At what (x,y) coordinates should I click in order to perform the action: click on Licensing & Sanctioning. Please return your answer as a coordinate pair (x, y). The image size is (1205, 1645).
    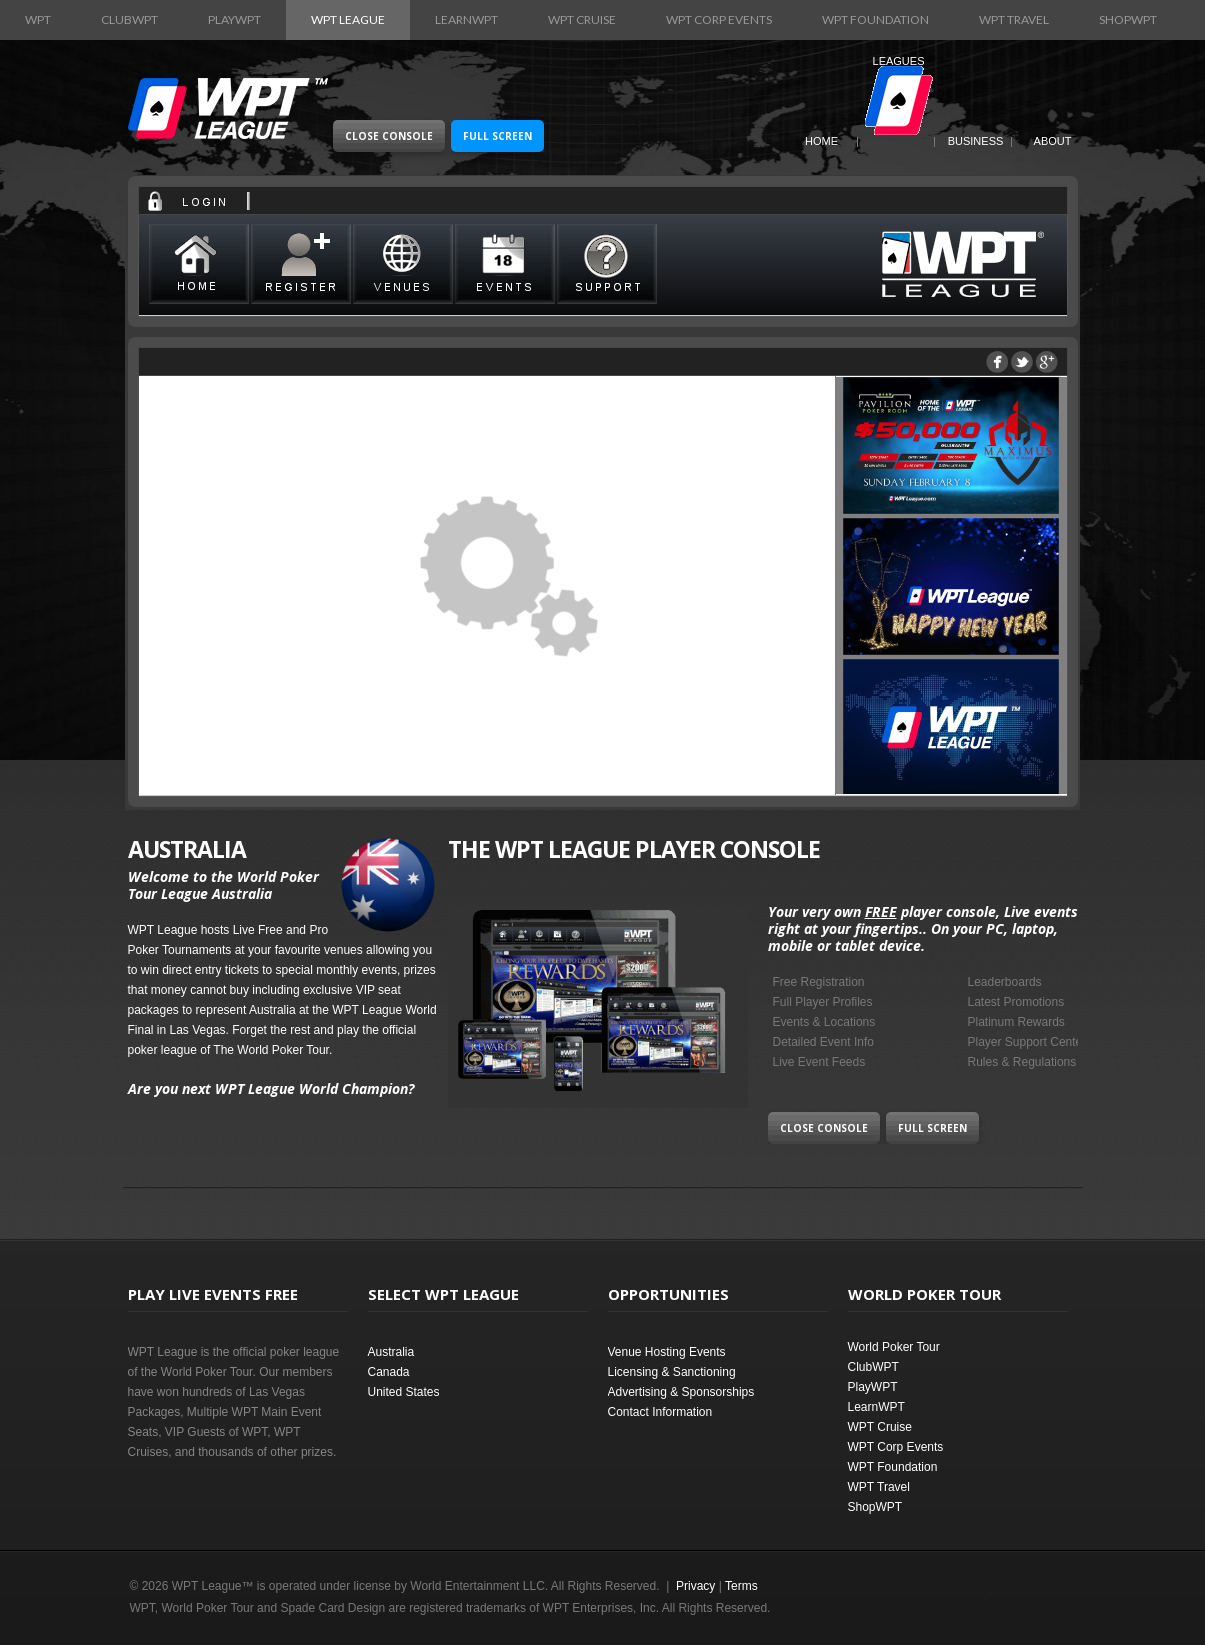
    Looking at the image, I should click on (672, 1372).